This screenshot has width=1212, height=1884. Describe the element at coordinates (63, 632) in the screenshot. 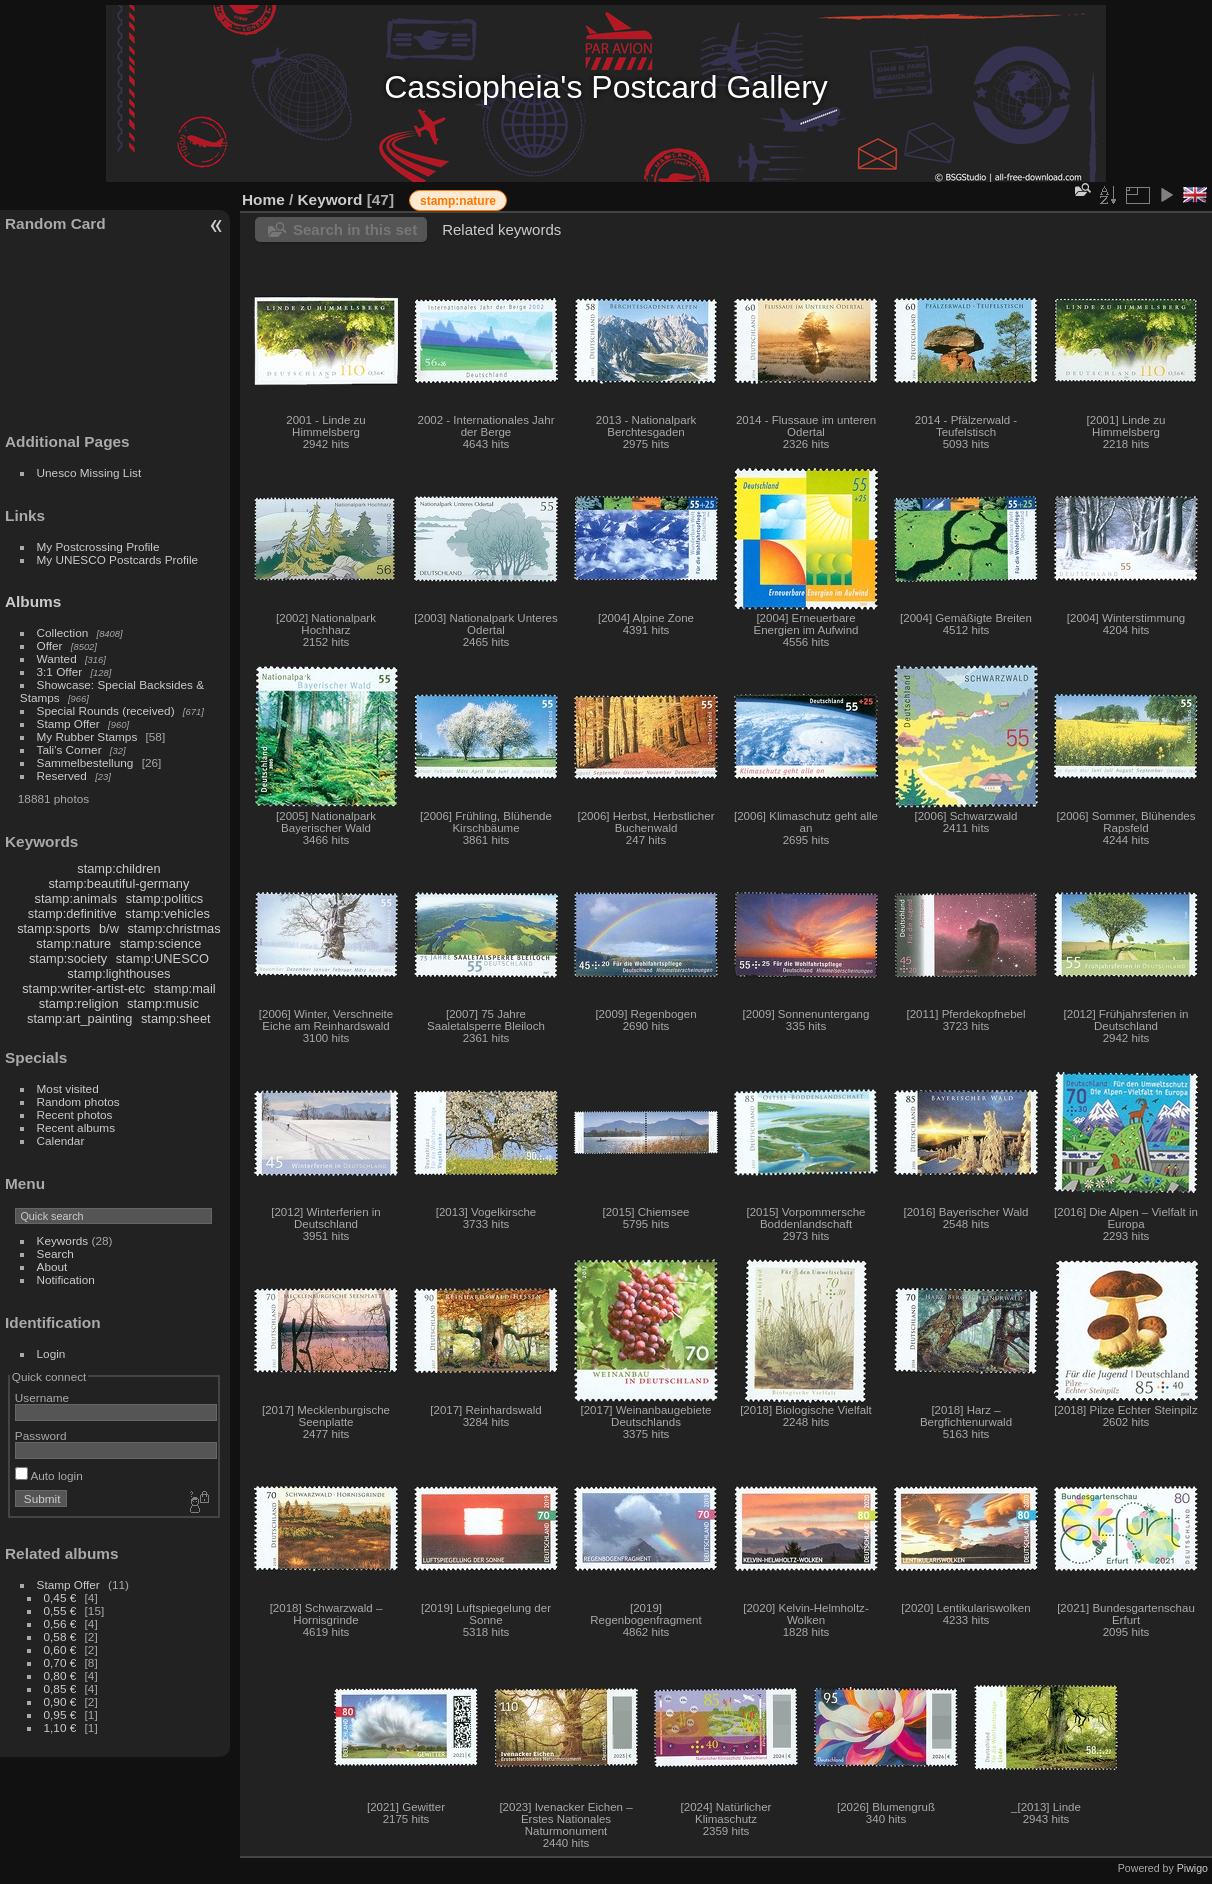

I see `Collection` at that location.